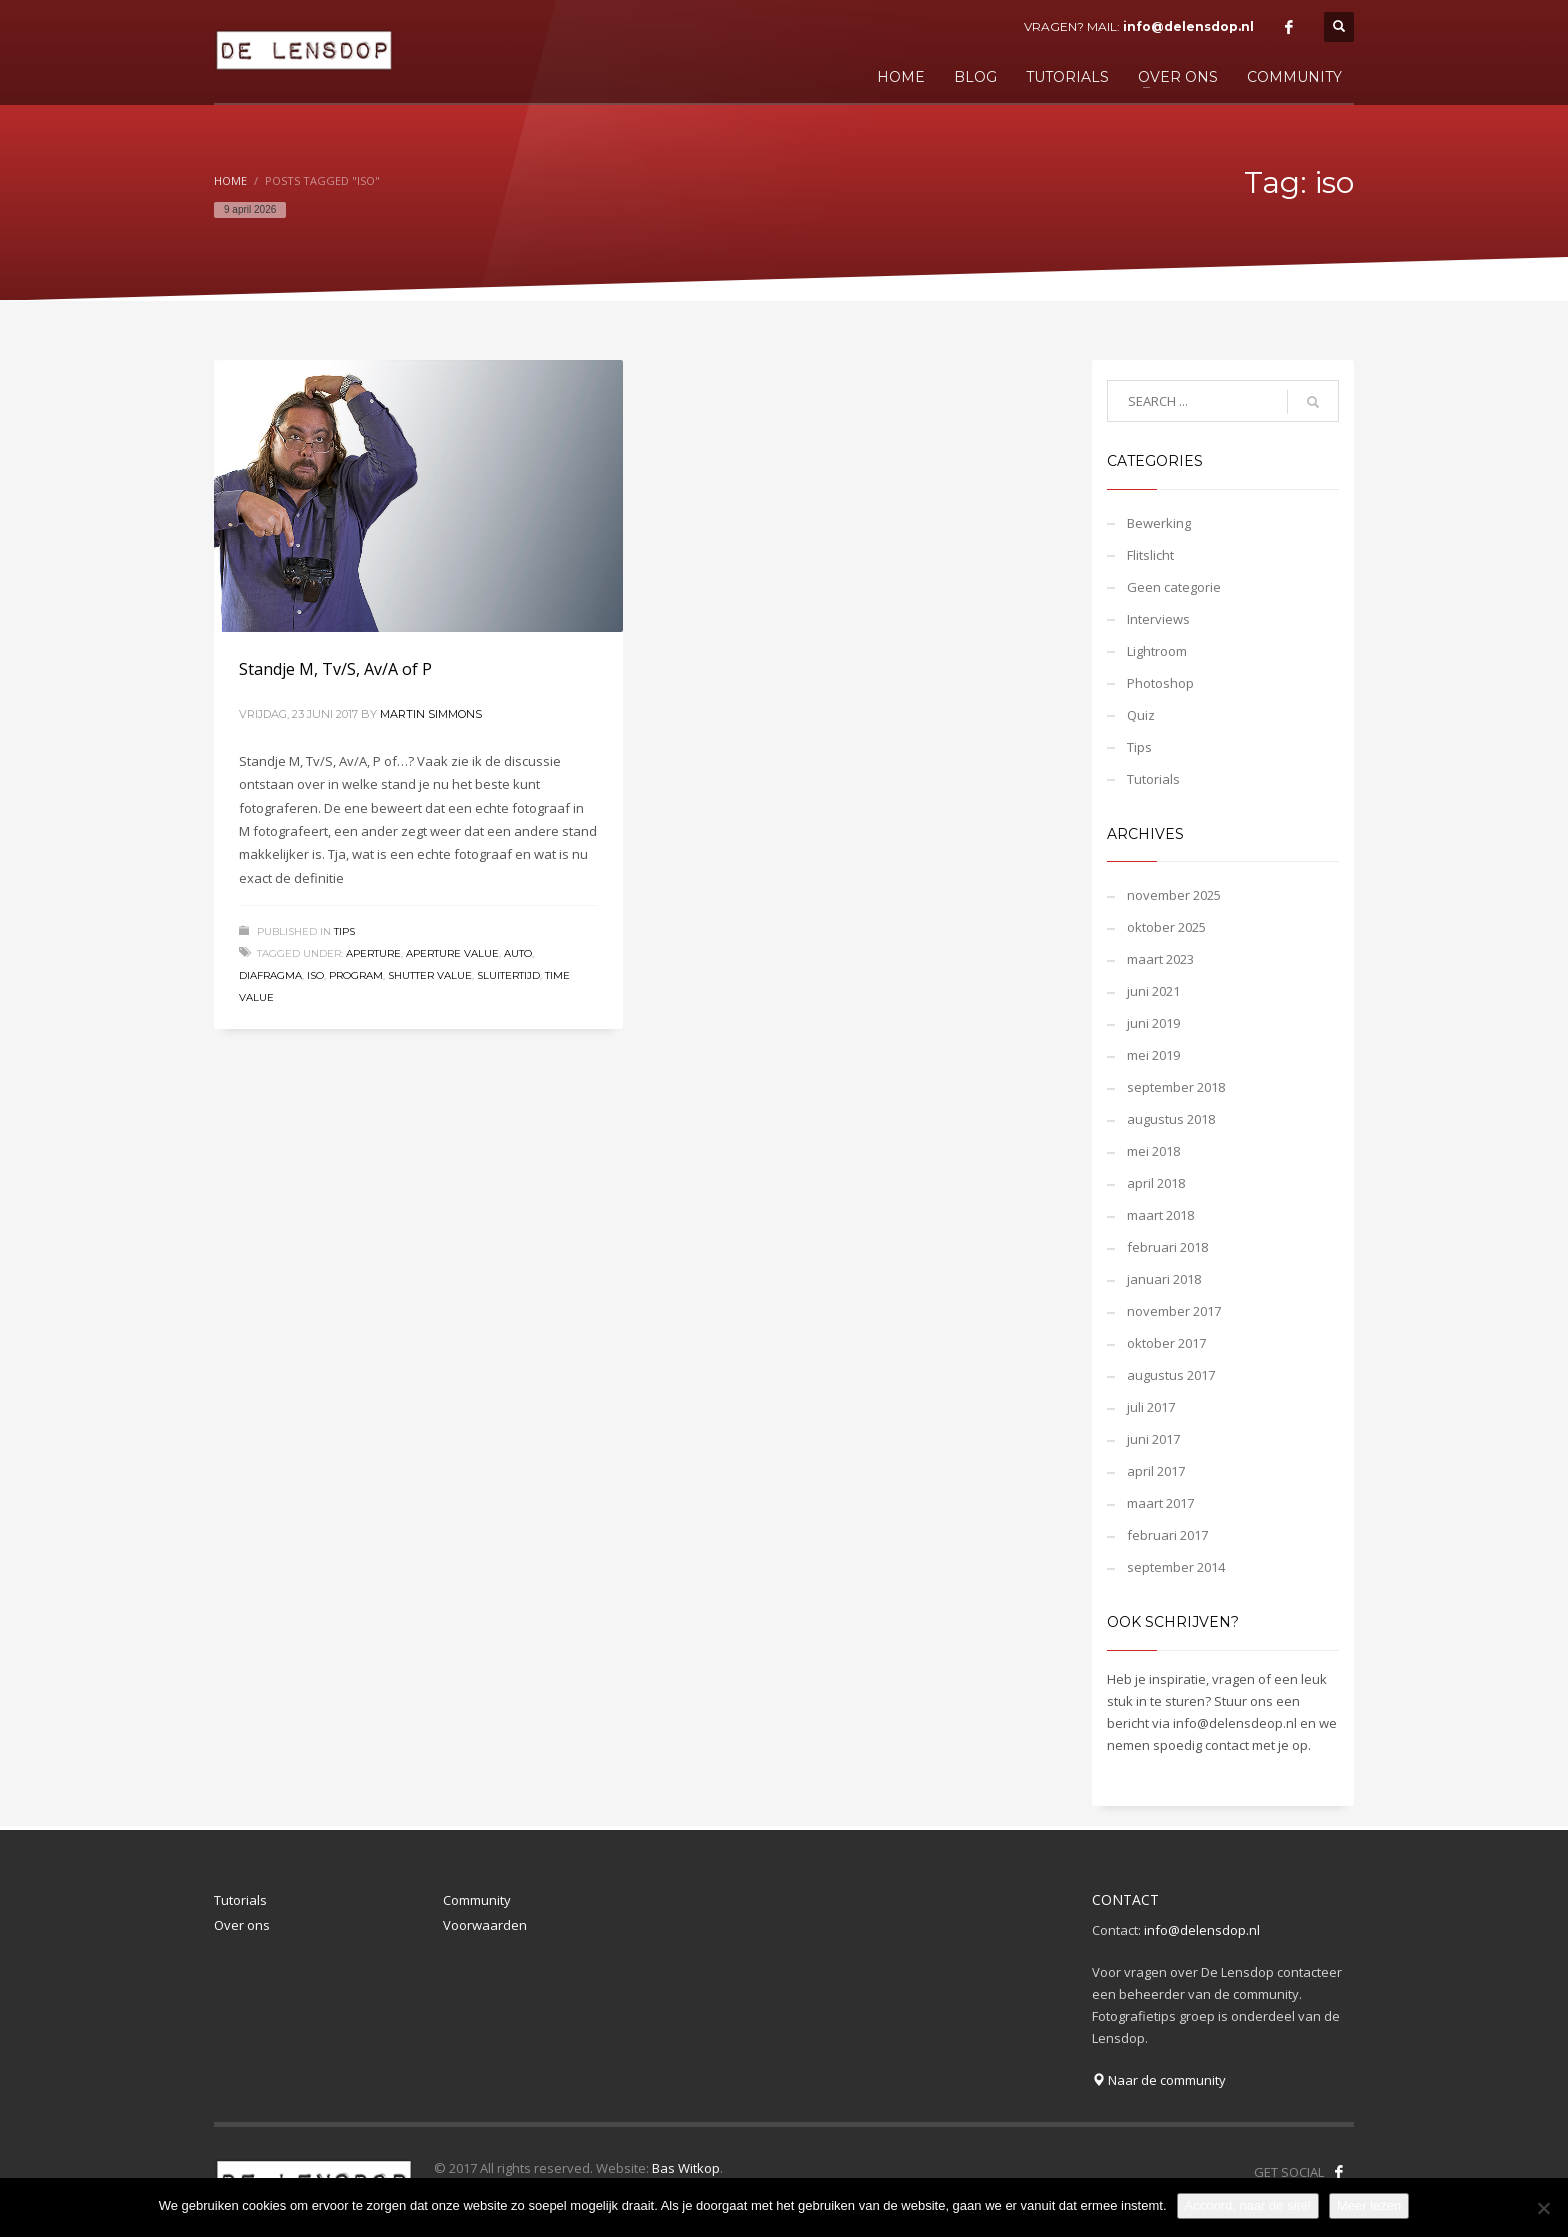 Image resolution: width=1568 pixels, height=2237 pixels. What do you see at coordinates (508, 975) in the screenshot?
I see `sluitertijd` at bounding box center [508, 975].